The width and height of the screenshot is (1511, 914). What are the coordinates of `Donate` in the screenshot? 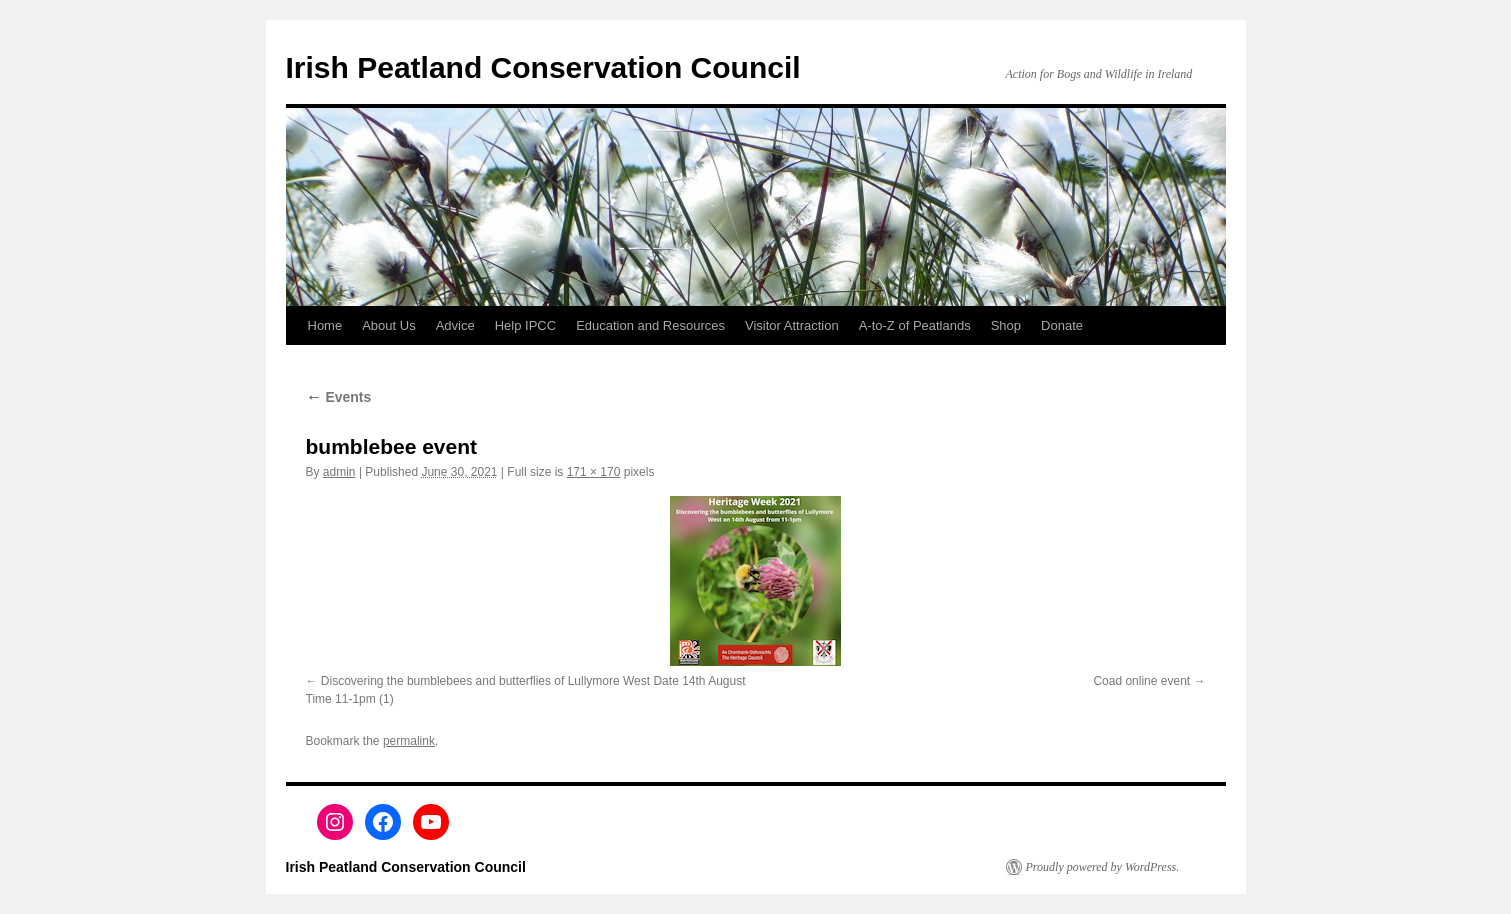 It's located at (1062, 325).